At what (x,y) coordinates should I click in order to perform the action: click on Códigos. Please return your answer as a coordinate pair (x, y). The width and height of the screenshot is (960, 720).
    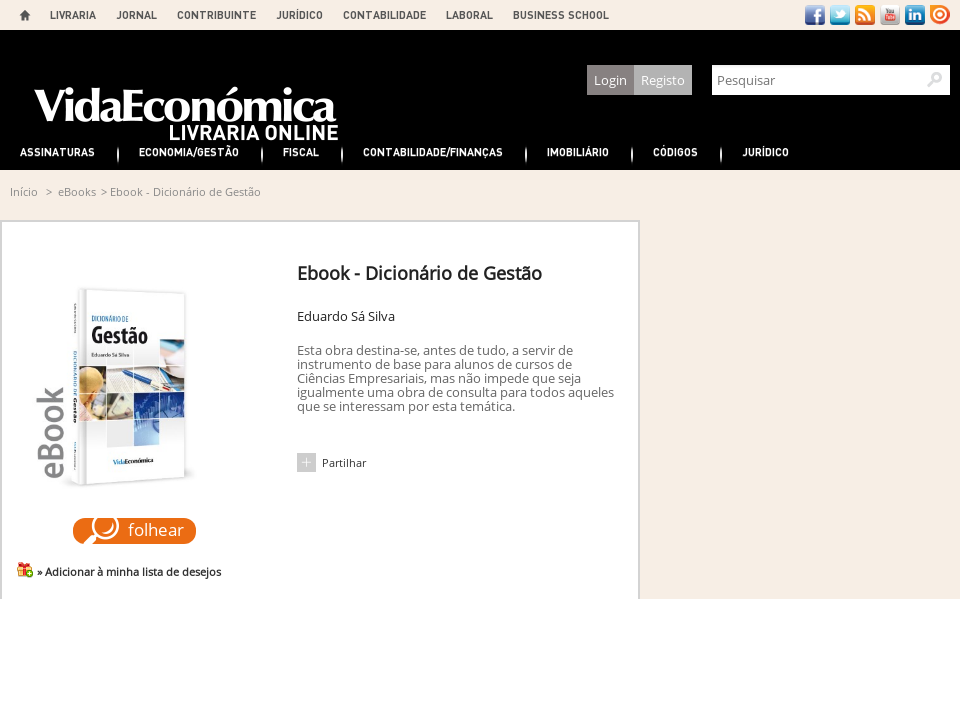
    Looking at the image, I should click on (675, 151).